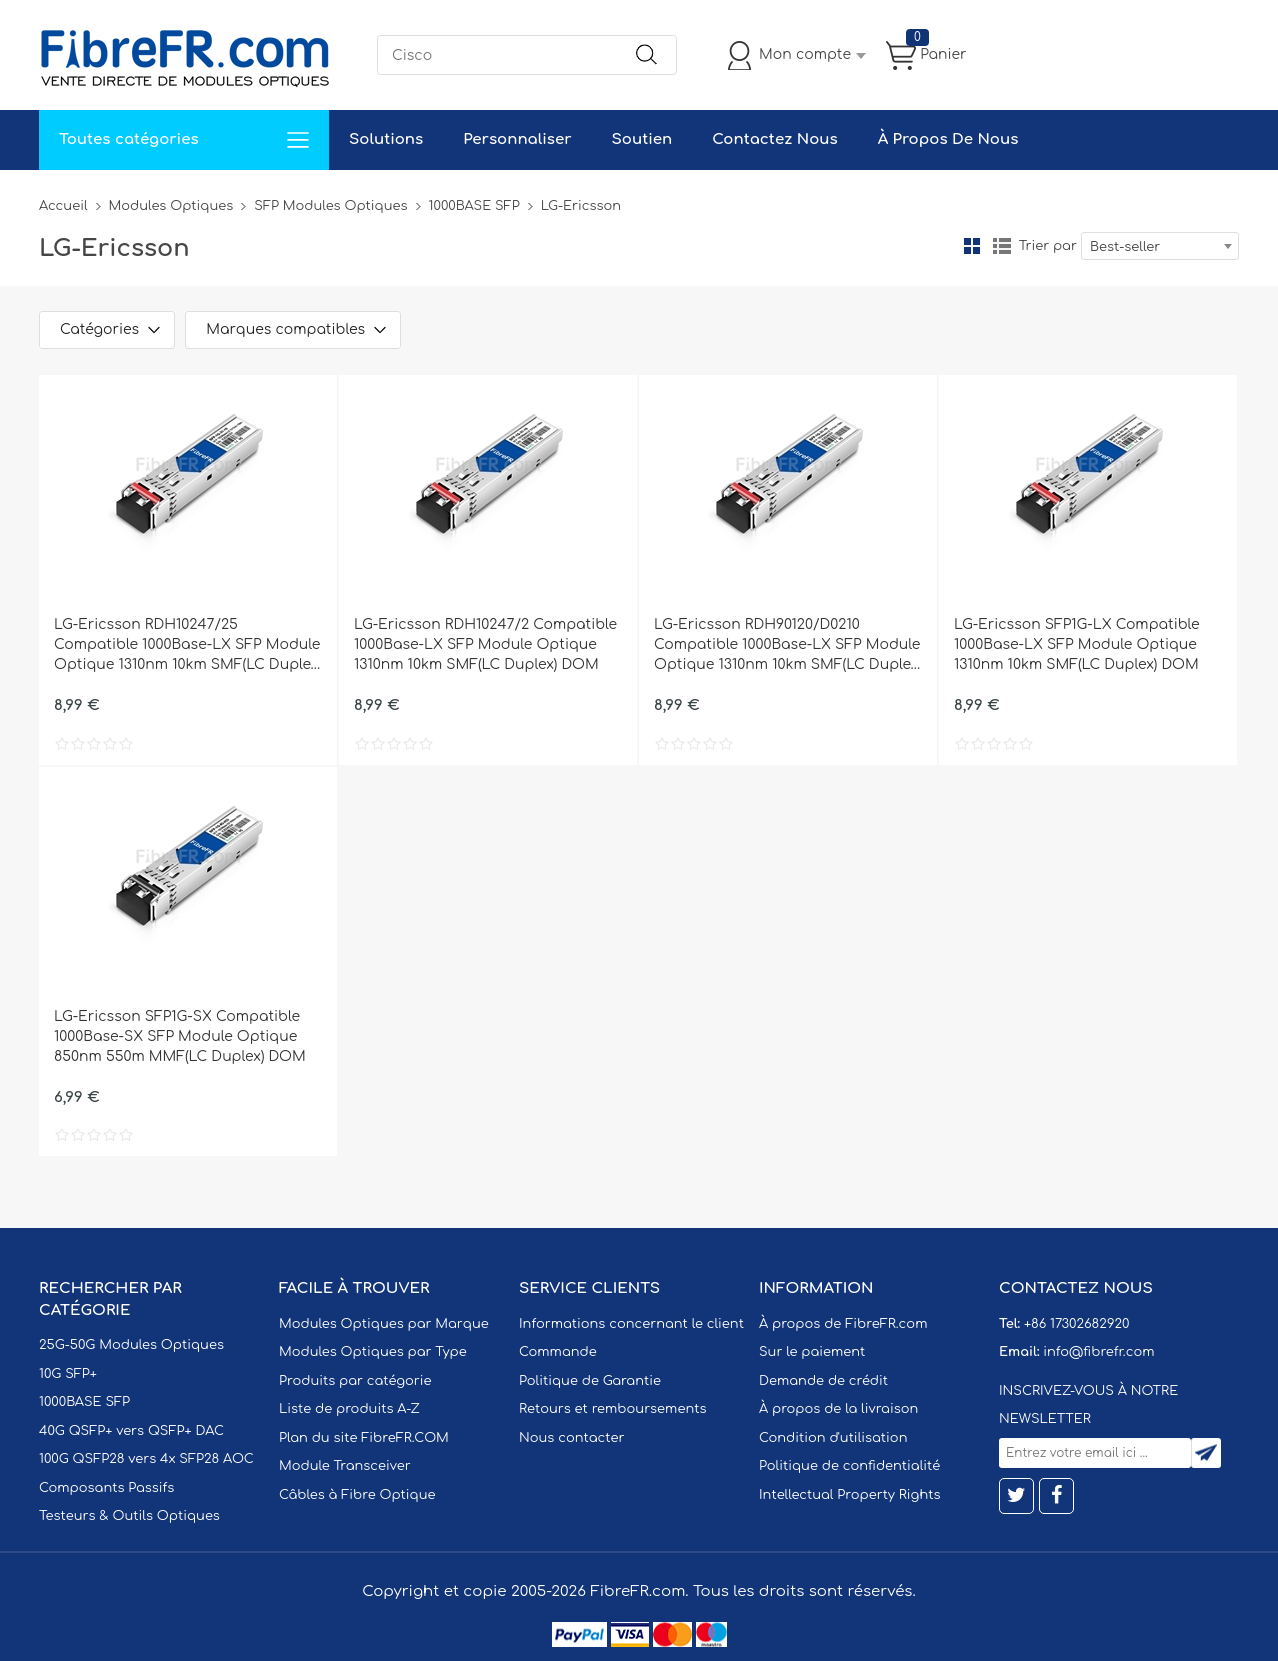  I want to click on 25G-50G Modules Optiques, so click(131, 1345).